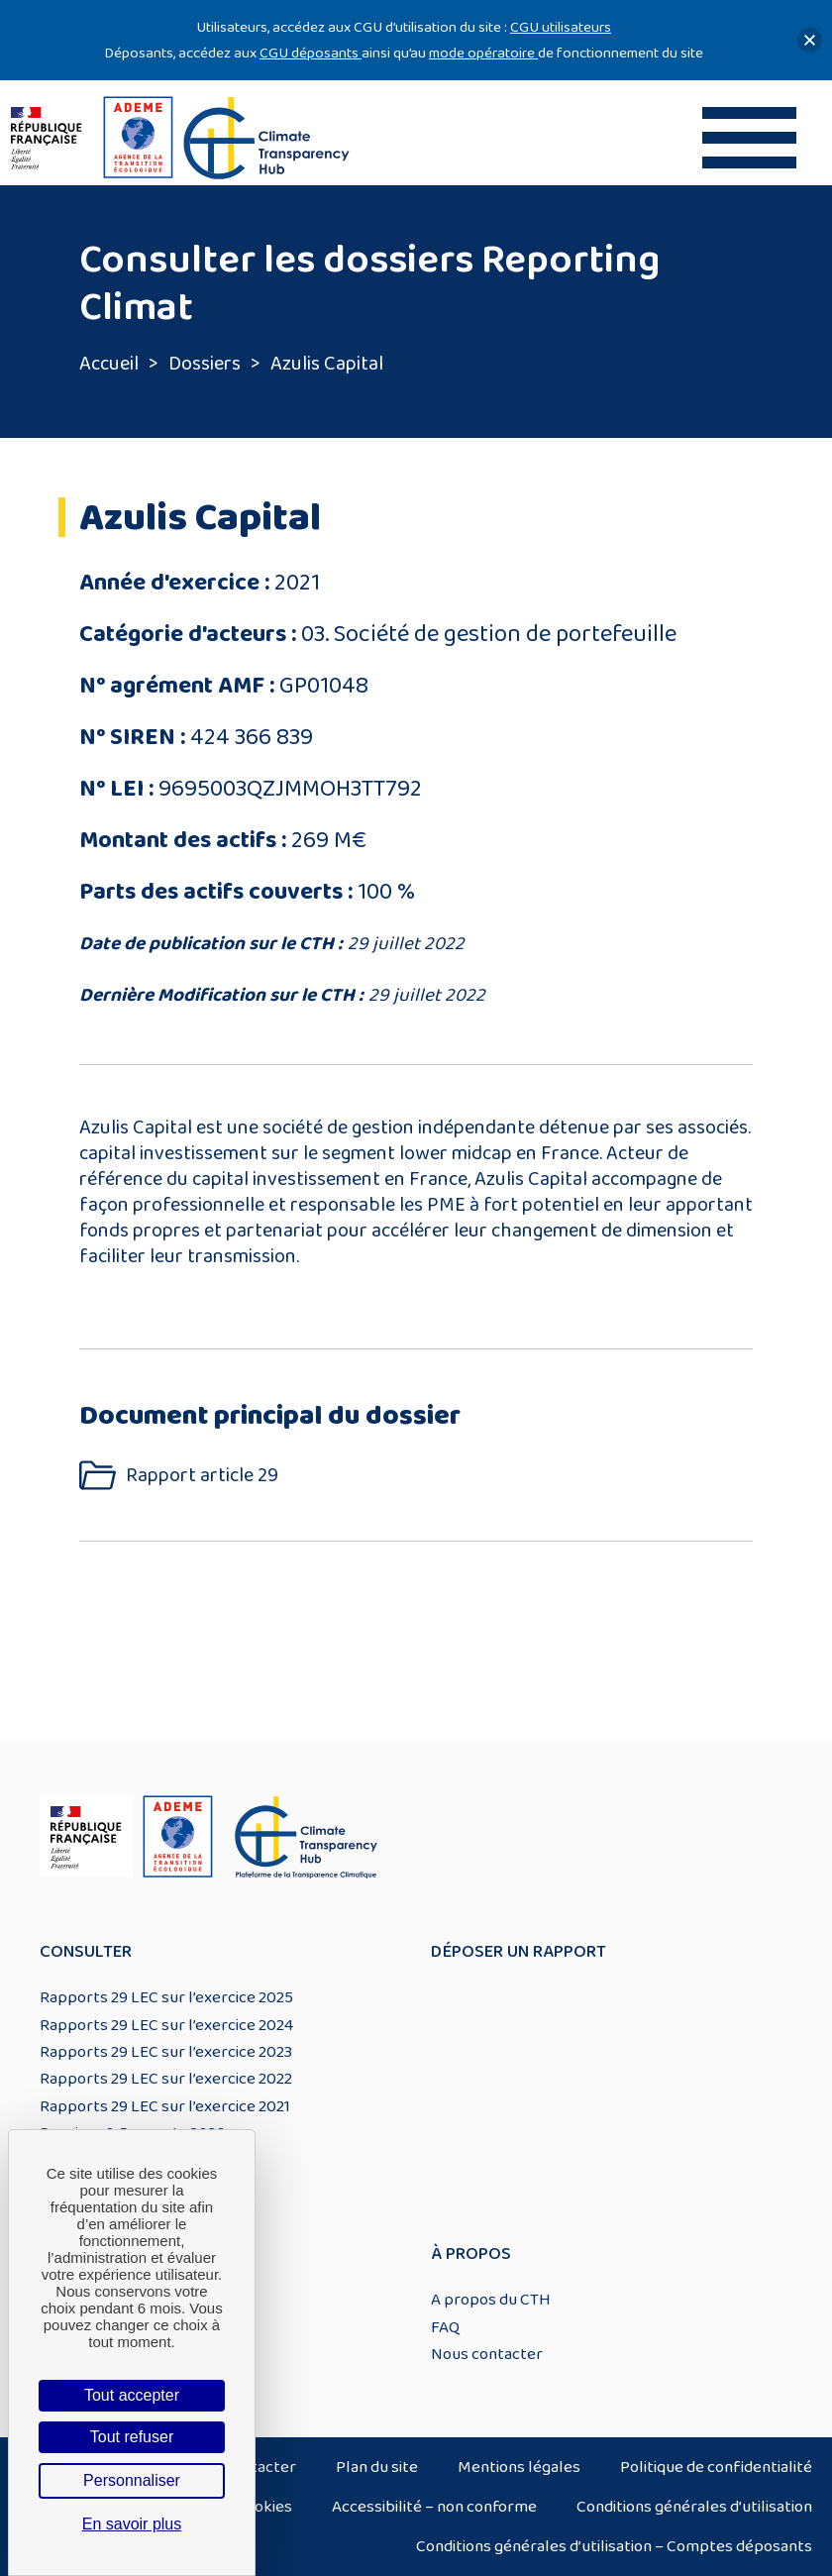 This screenshot has height=2576, width=832. What do you see at coordinates (377, 2467) in the screenshot?
I see `Plan du site` at bounding box center [377, 2467].